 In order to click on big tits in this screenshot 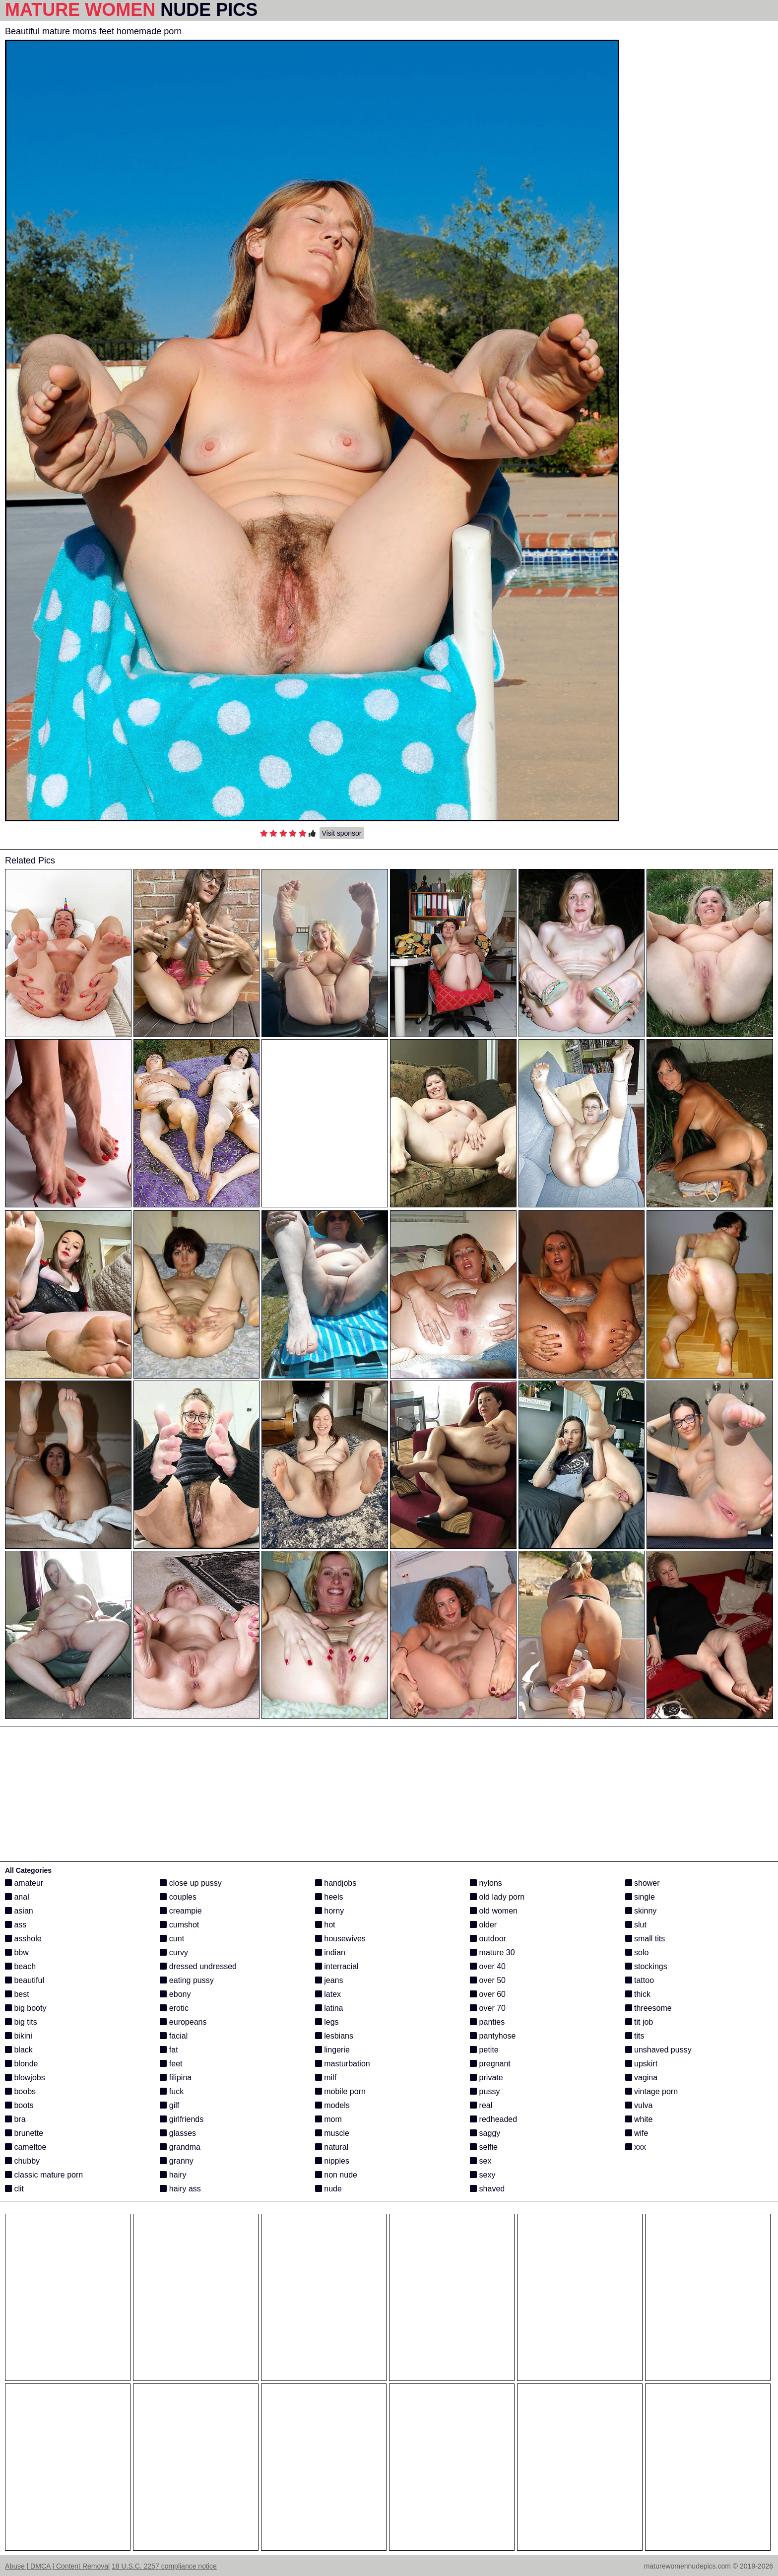, I will do `click(21, 2022)`.